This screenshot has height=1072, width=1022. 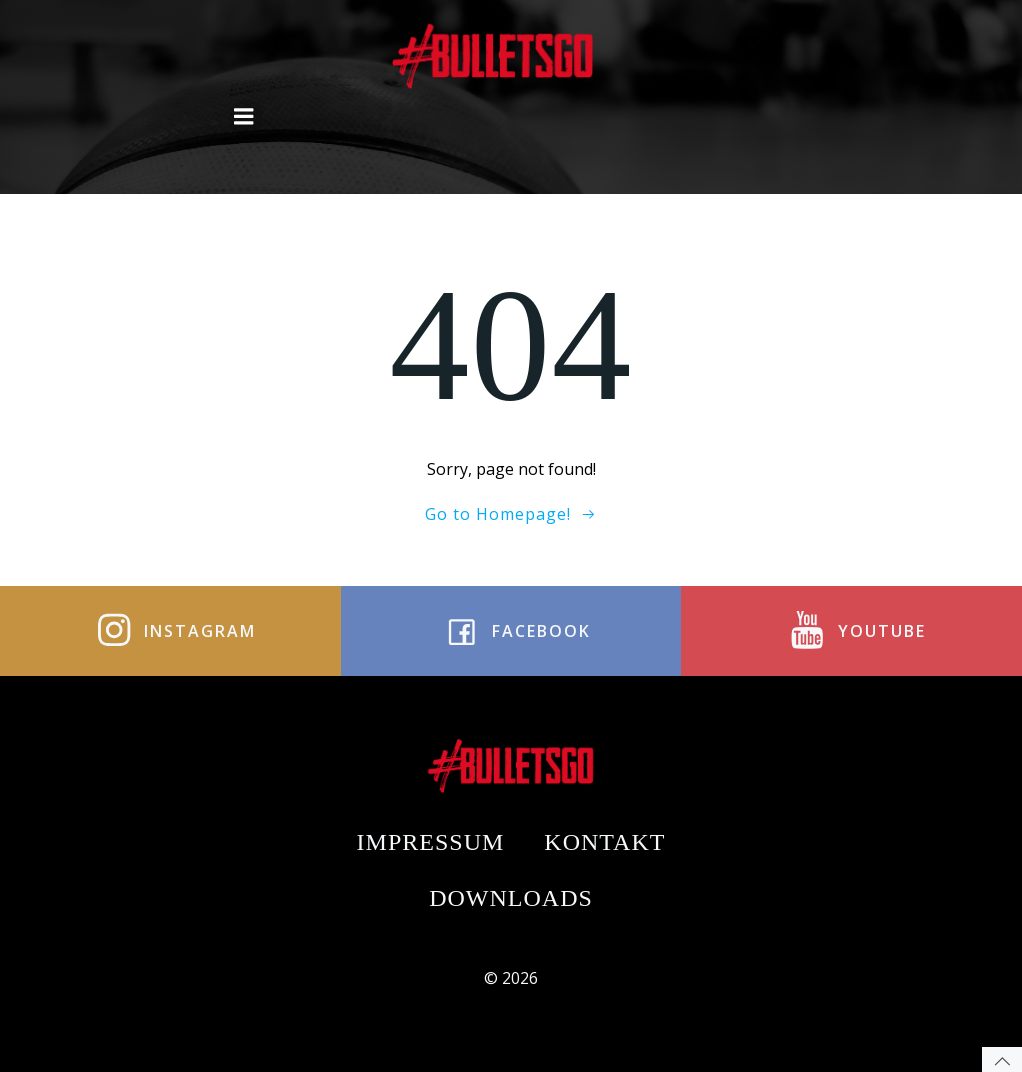 I want to click on Downloads, so click(x=511, y=898).